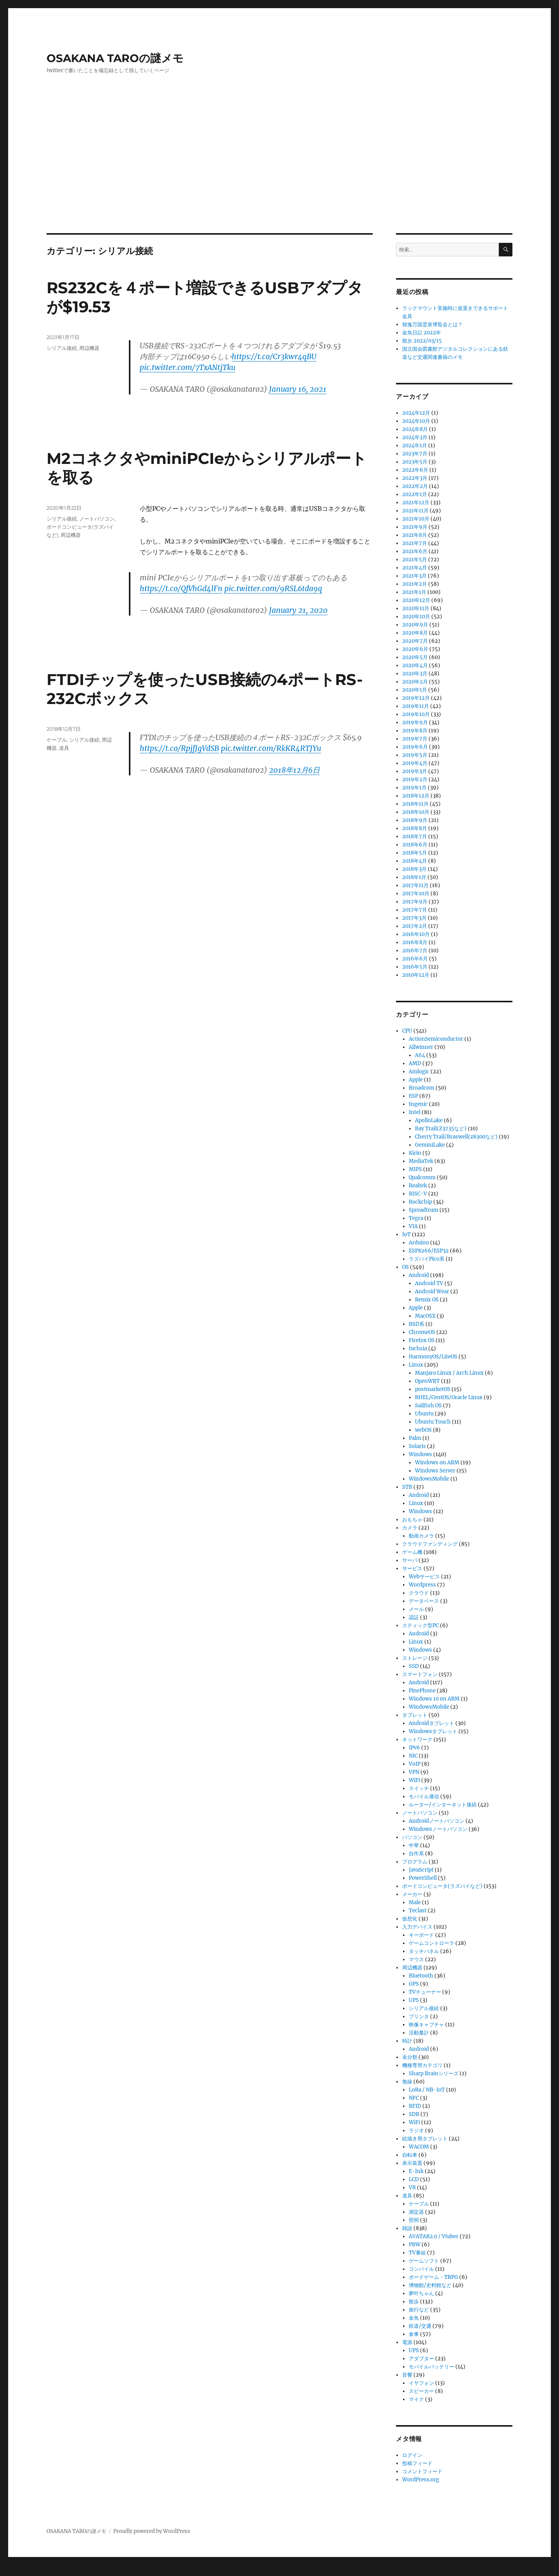 The width and height of the screenshot is (559, 2576). I want to click on 動画カメラ, so click(421, 1536).